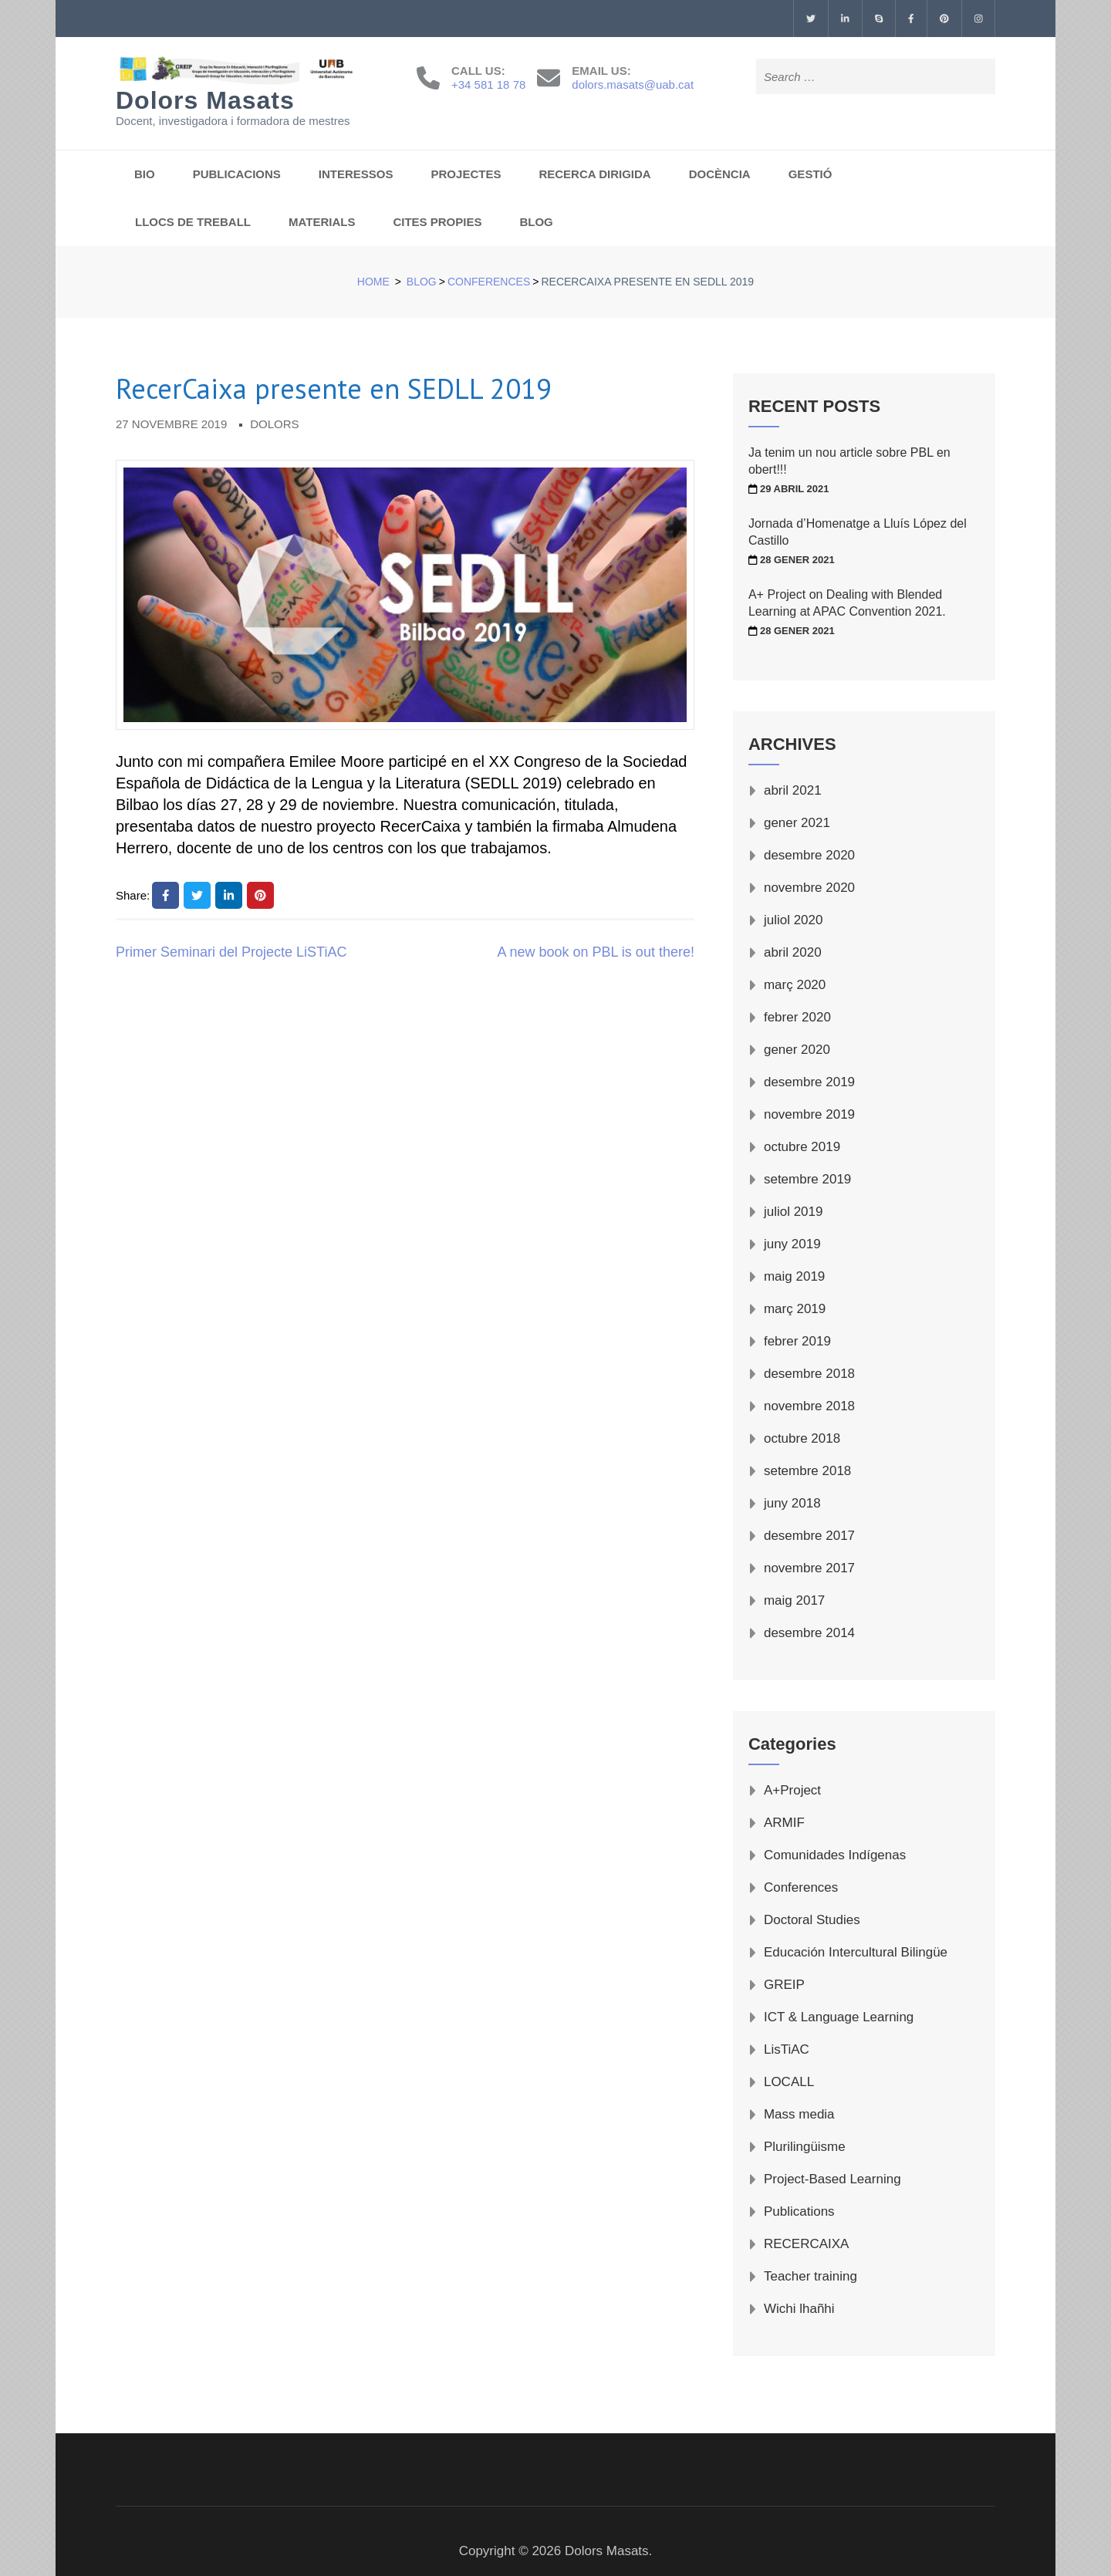 The width and height of the screenshot is (1111, 2576). What do you see at coordinates (855, 1952) in the screenshot?
I see `Educación Intercultural Bilingüe` at bounding box center [855, 1952].